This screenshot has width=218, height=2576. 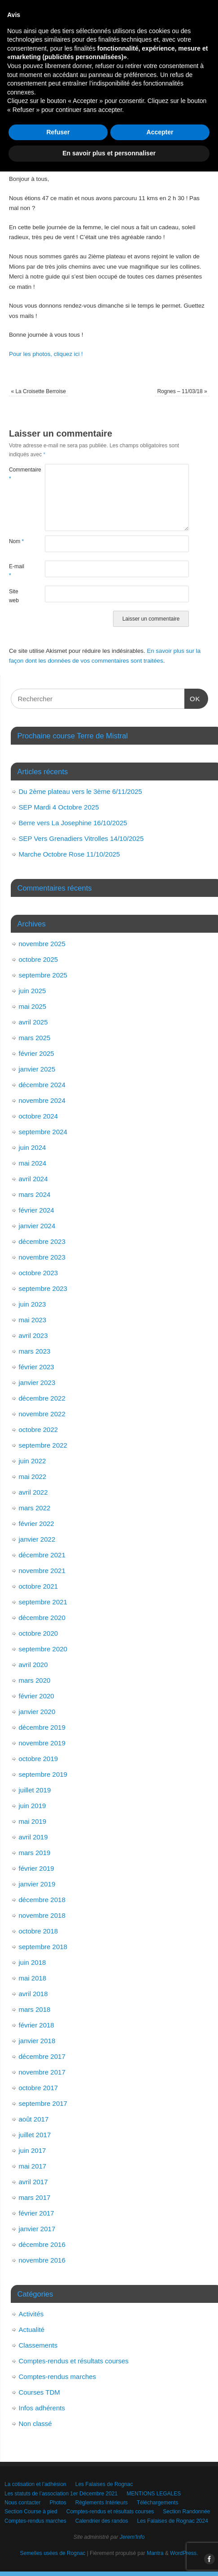 I want to click on mai 2024, so click(x=33, y=1163).